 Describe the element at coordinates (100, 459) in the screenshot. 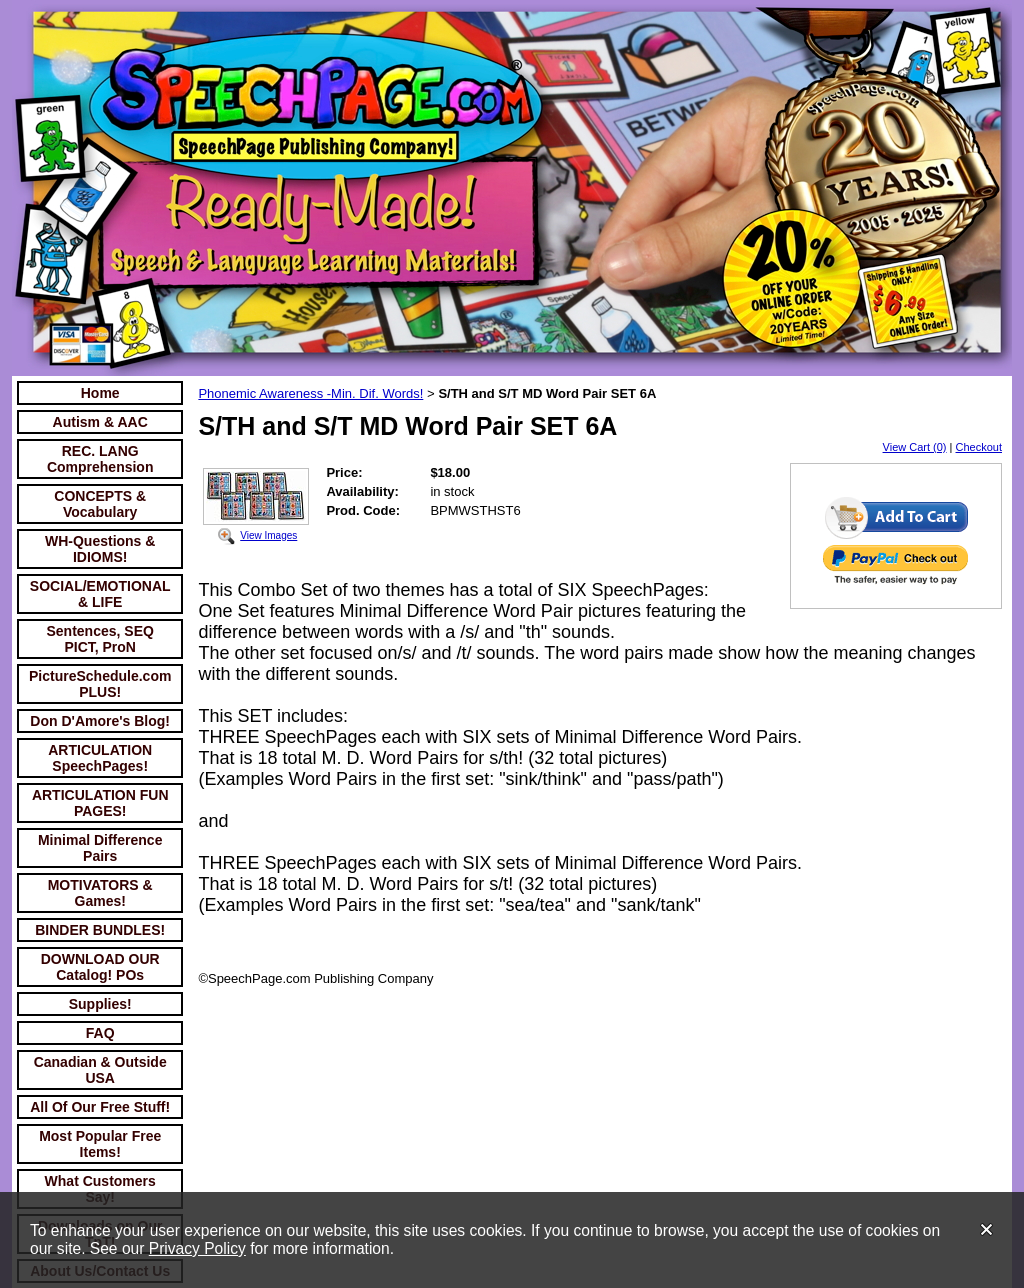

I see `REC. LANG Comprehension` at that location.